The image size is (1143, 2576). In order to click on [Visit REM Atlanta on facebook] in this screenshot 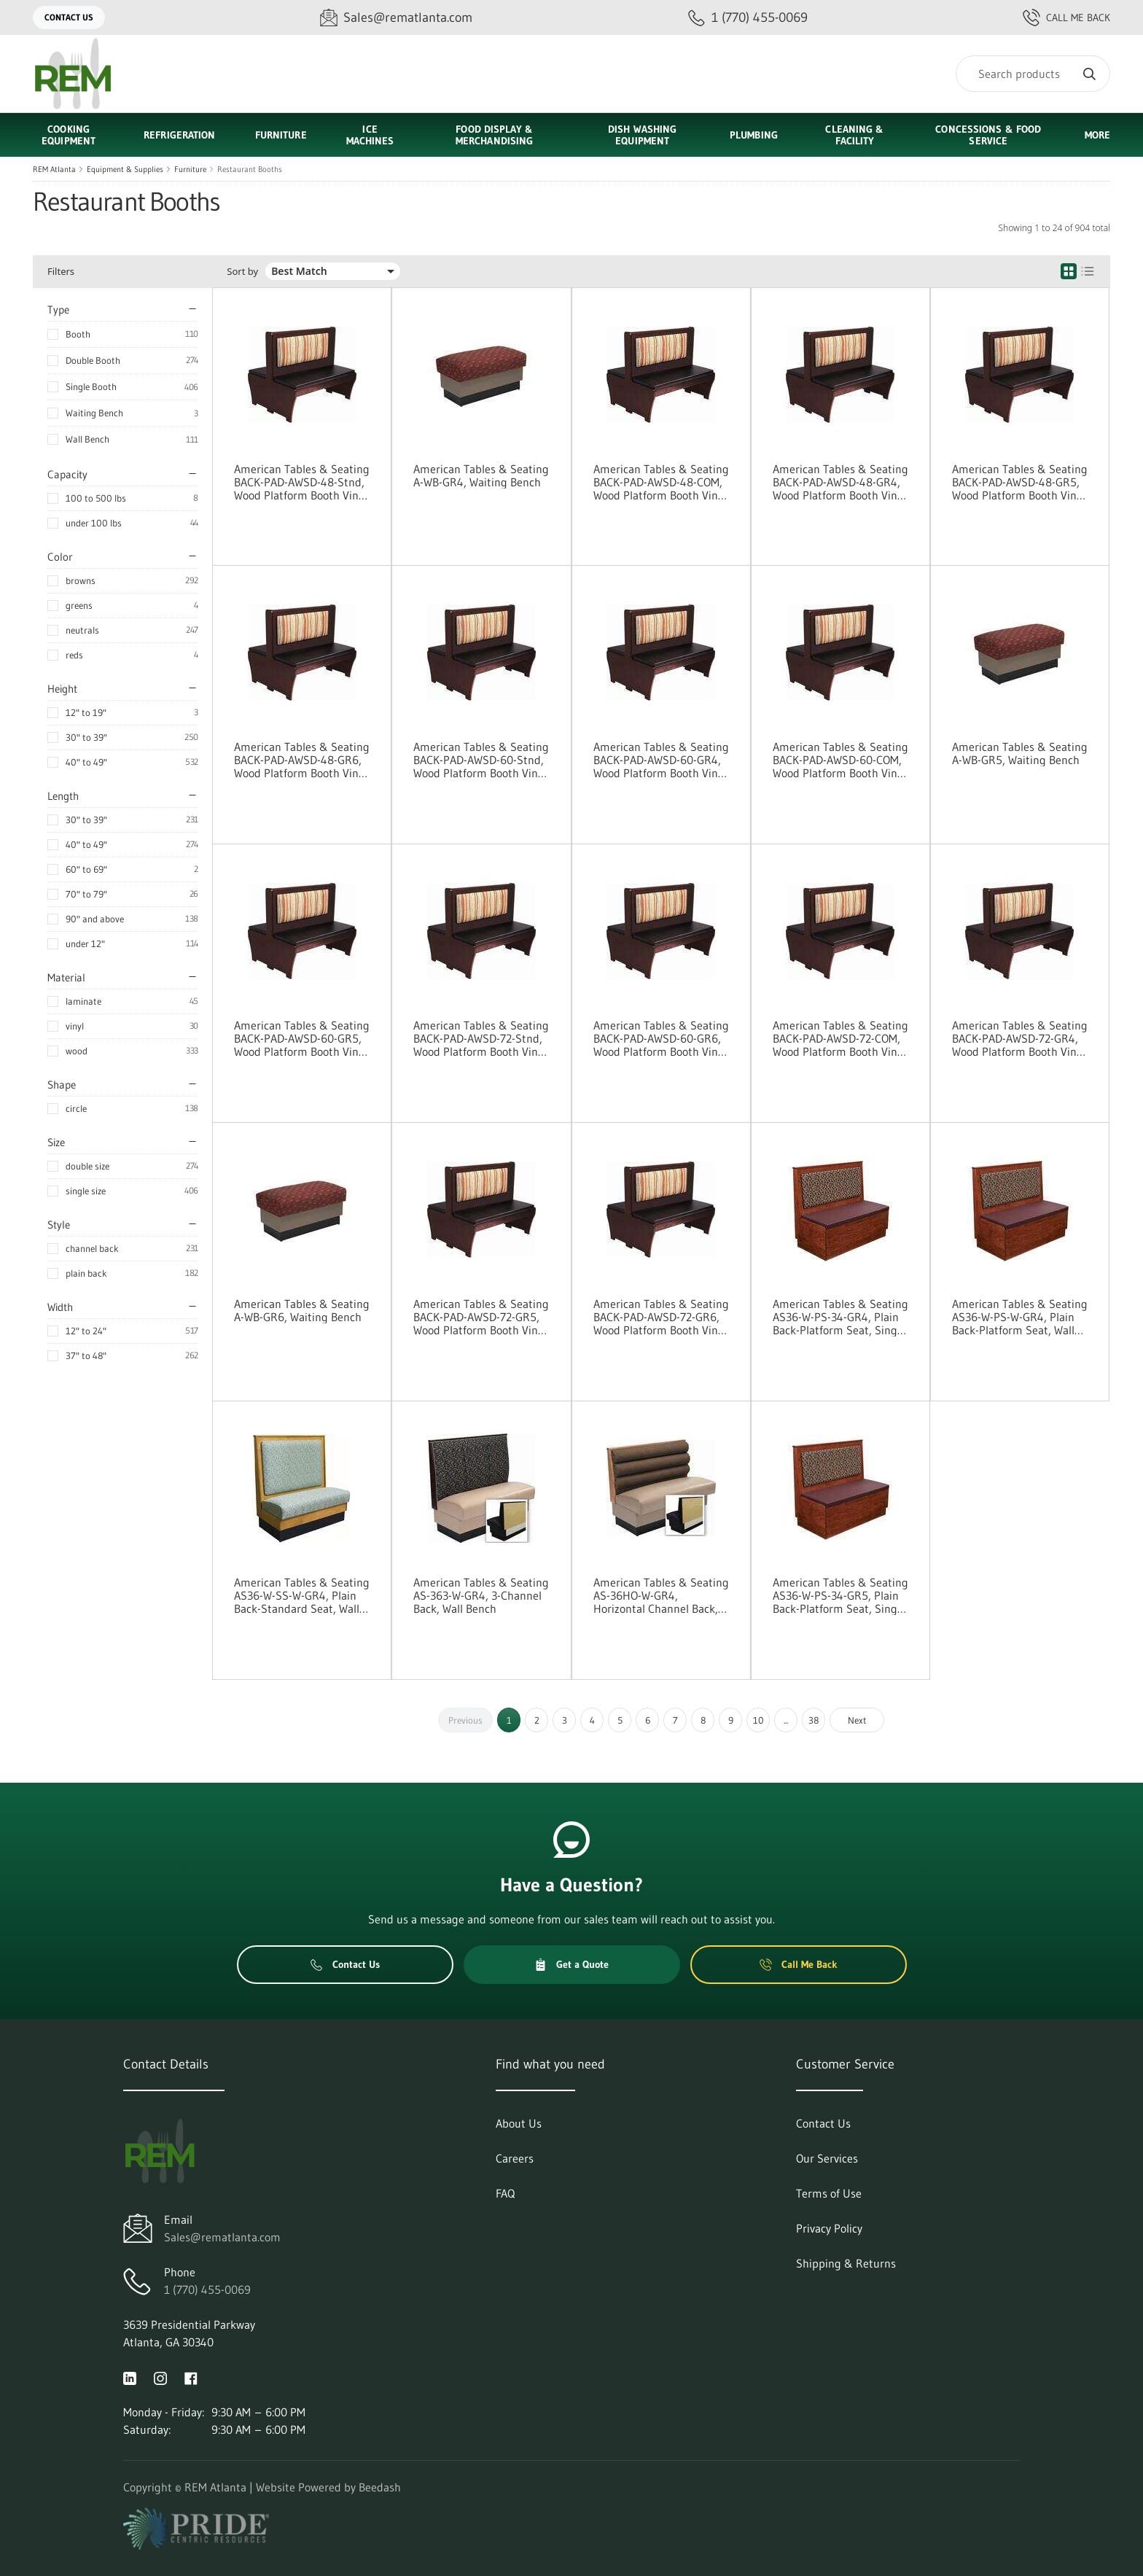, I will do `click(191, 2377)`.